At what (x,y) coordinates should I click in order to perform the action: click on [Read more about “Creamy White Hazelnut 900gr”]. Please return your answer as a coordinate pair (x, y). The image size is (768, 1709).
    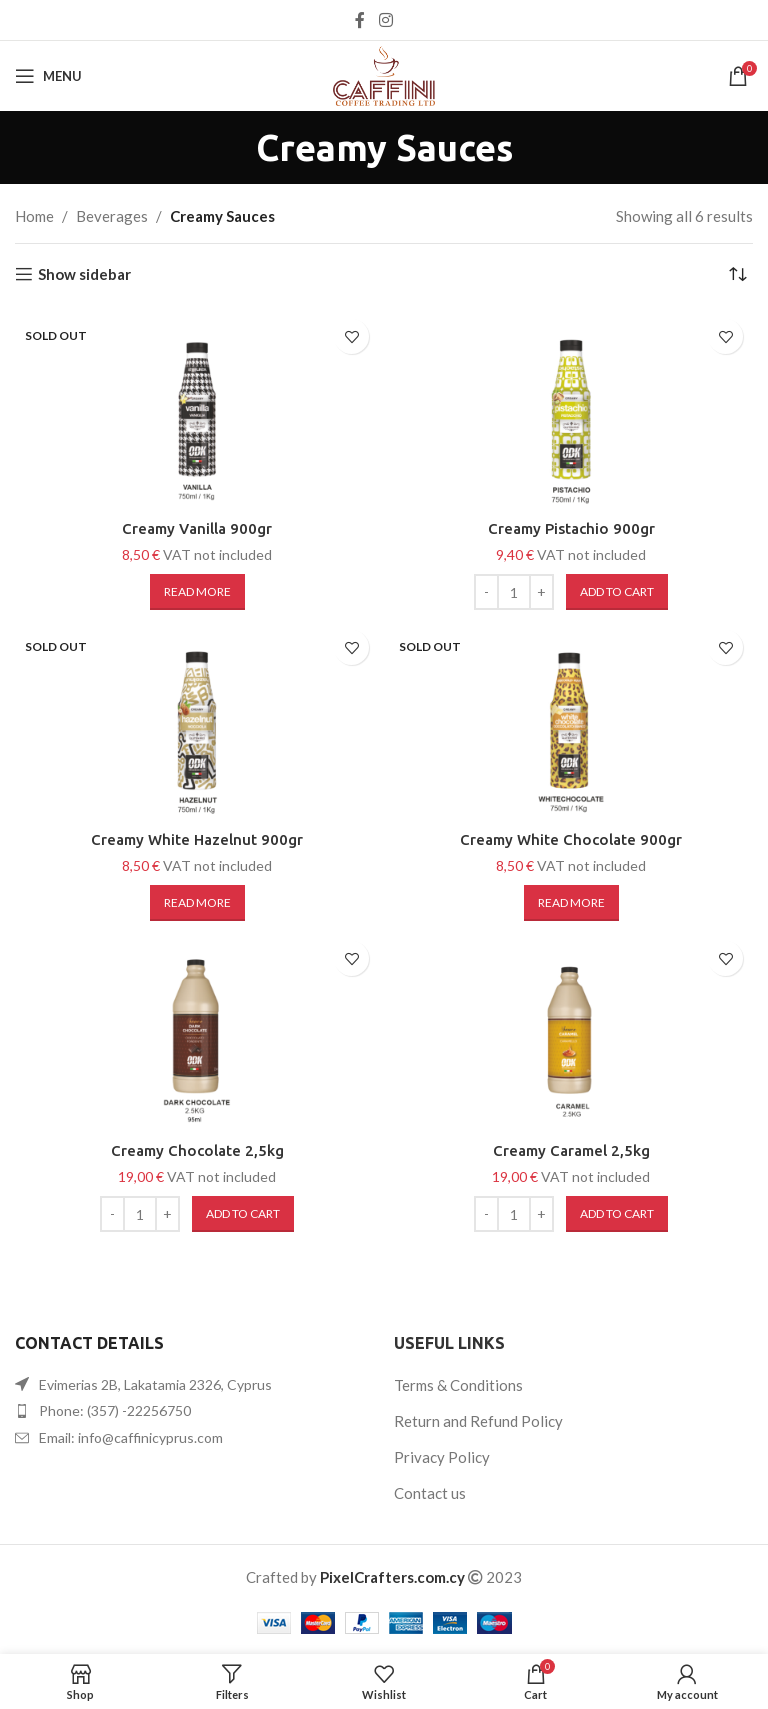
    Looking at the image, I should click on (197, 903).